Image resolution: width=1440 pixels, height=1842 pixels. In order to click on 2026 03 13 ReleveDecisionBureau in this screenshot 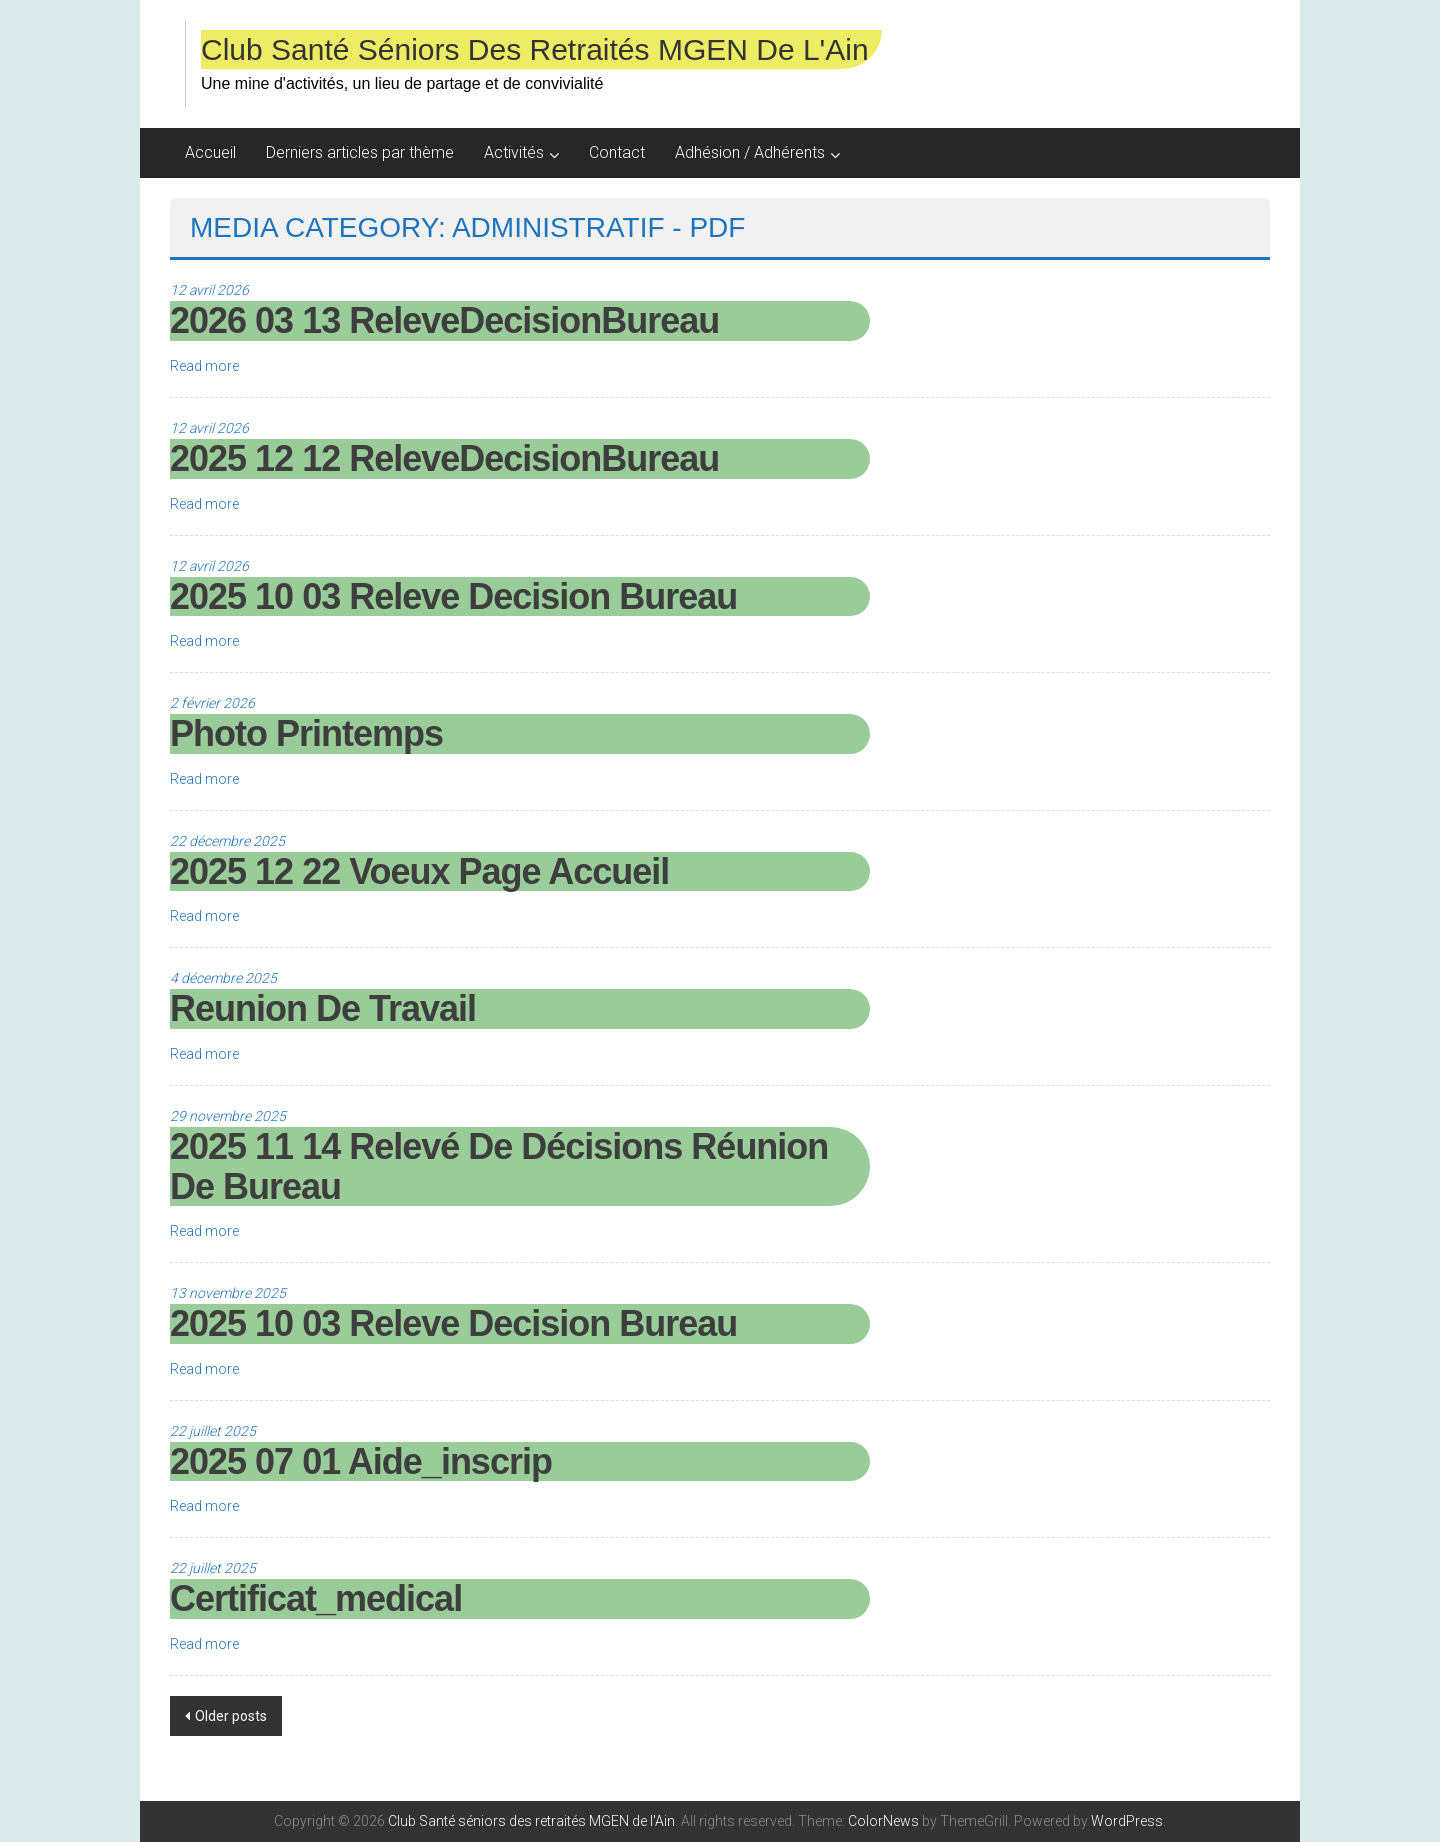, I will do `click(444, 320)`.